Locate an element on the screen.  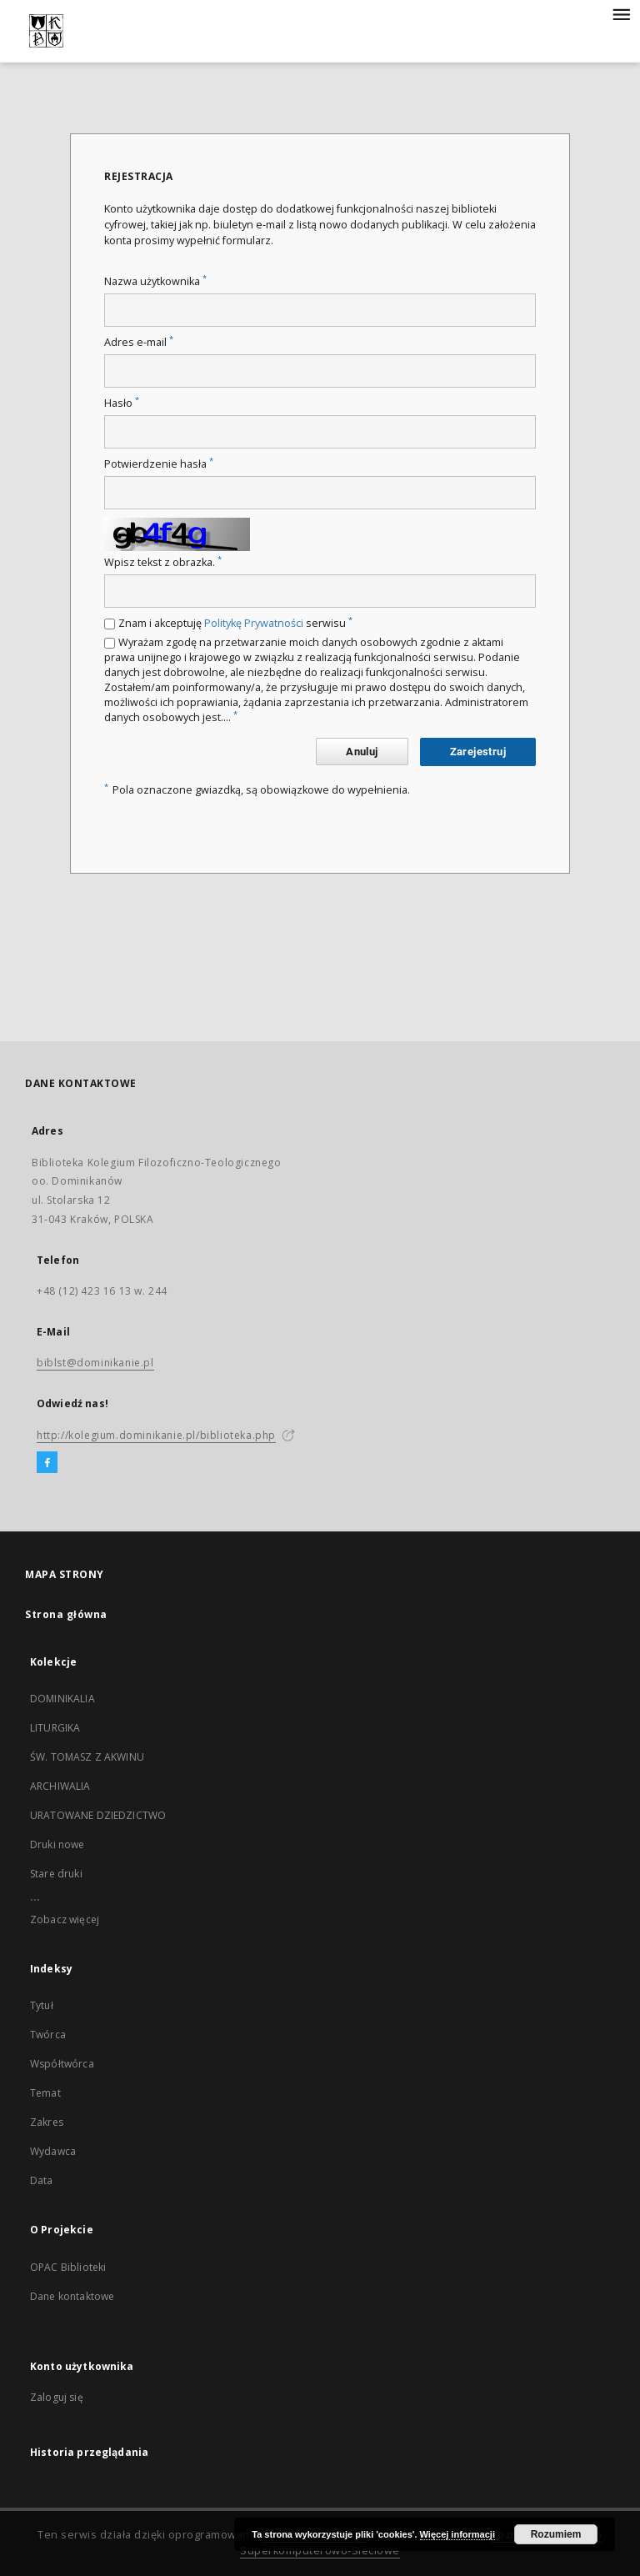
Druki nowe is located at coordinates (57, 1844).